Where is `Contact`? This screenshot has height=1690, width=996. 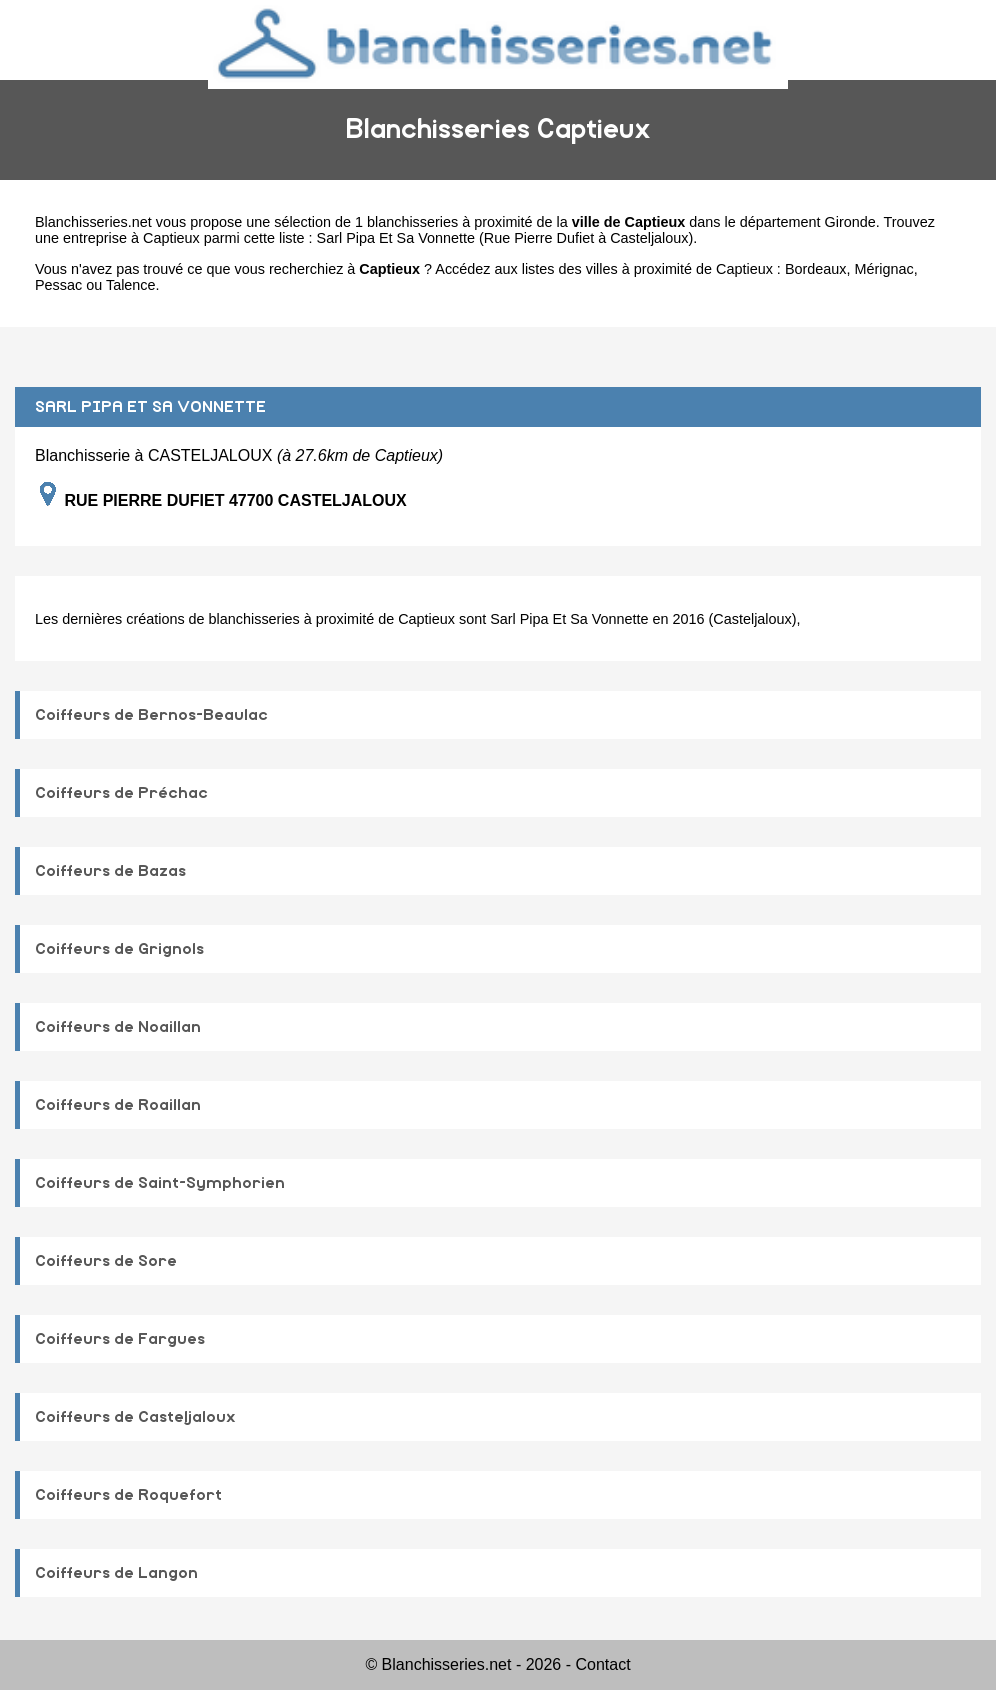 Contact is located at coordinates (602, 1664).